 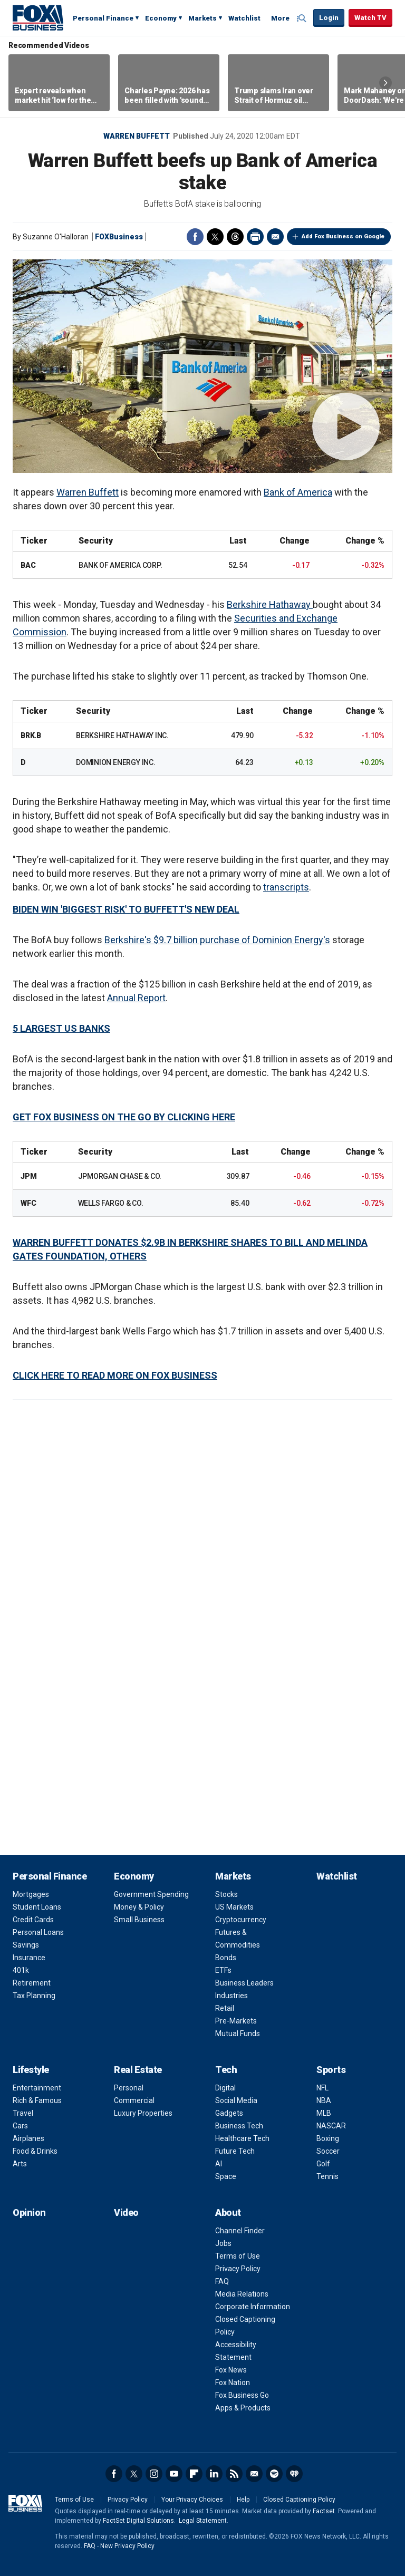 I want to click on Economy, so click(x=161, y=18).